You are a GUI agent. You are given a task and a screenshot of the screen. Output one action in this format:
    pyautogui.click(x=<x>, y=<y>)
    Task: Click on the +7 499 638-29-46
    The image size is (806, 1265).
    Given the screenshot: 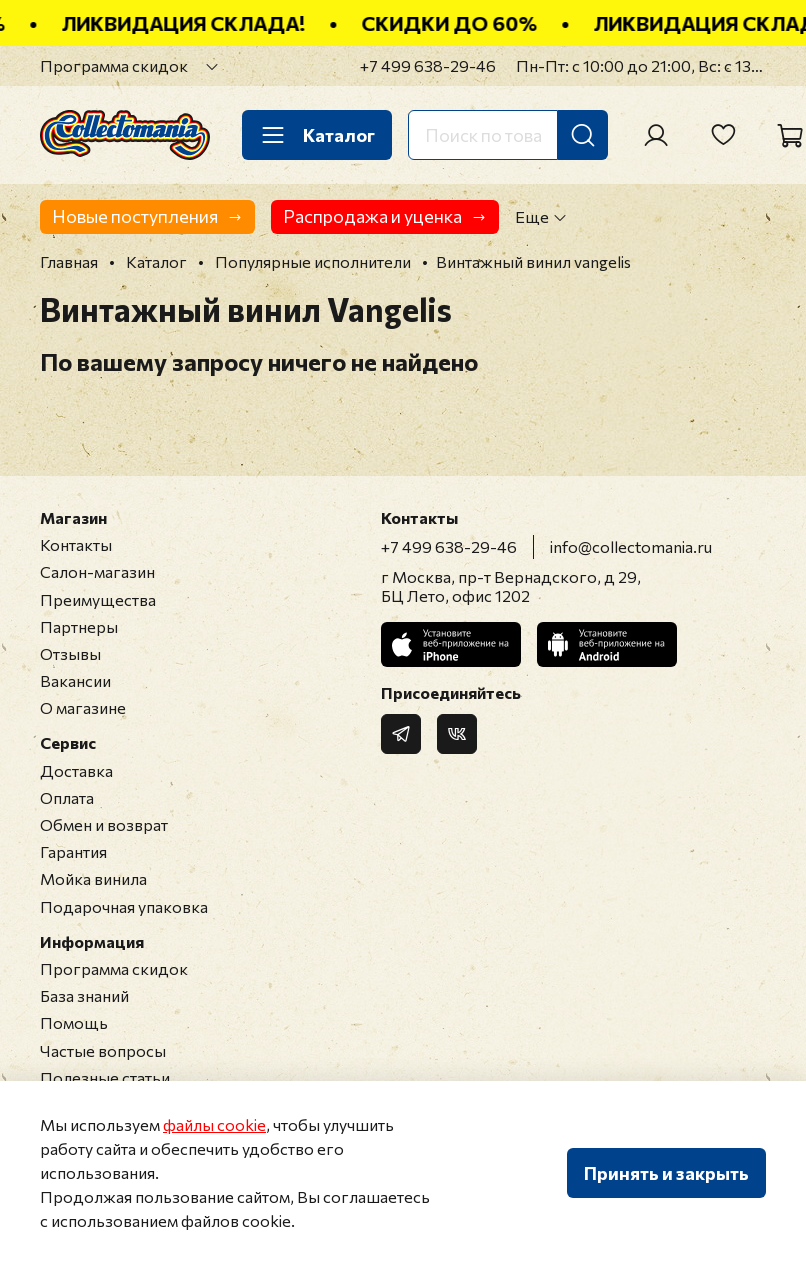 What is the action you would take?
    pyautogui.click(x=428, y=65)
    